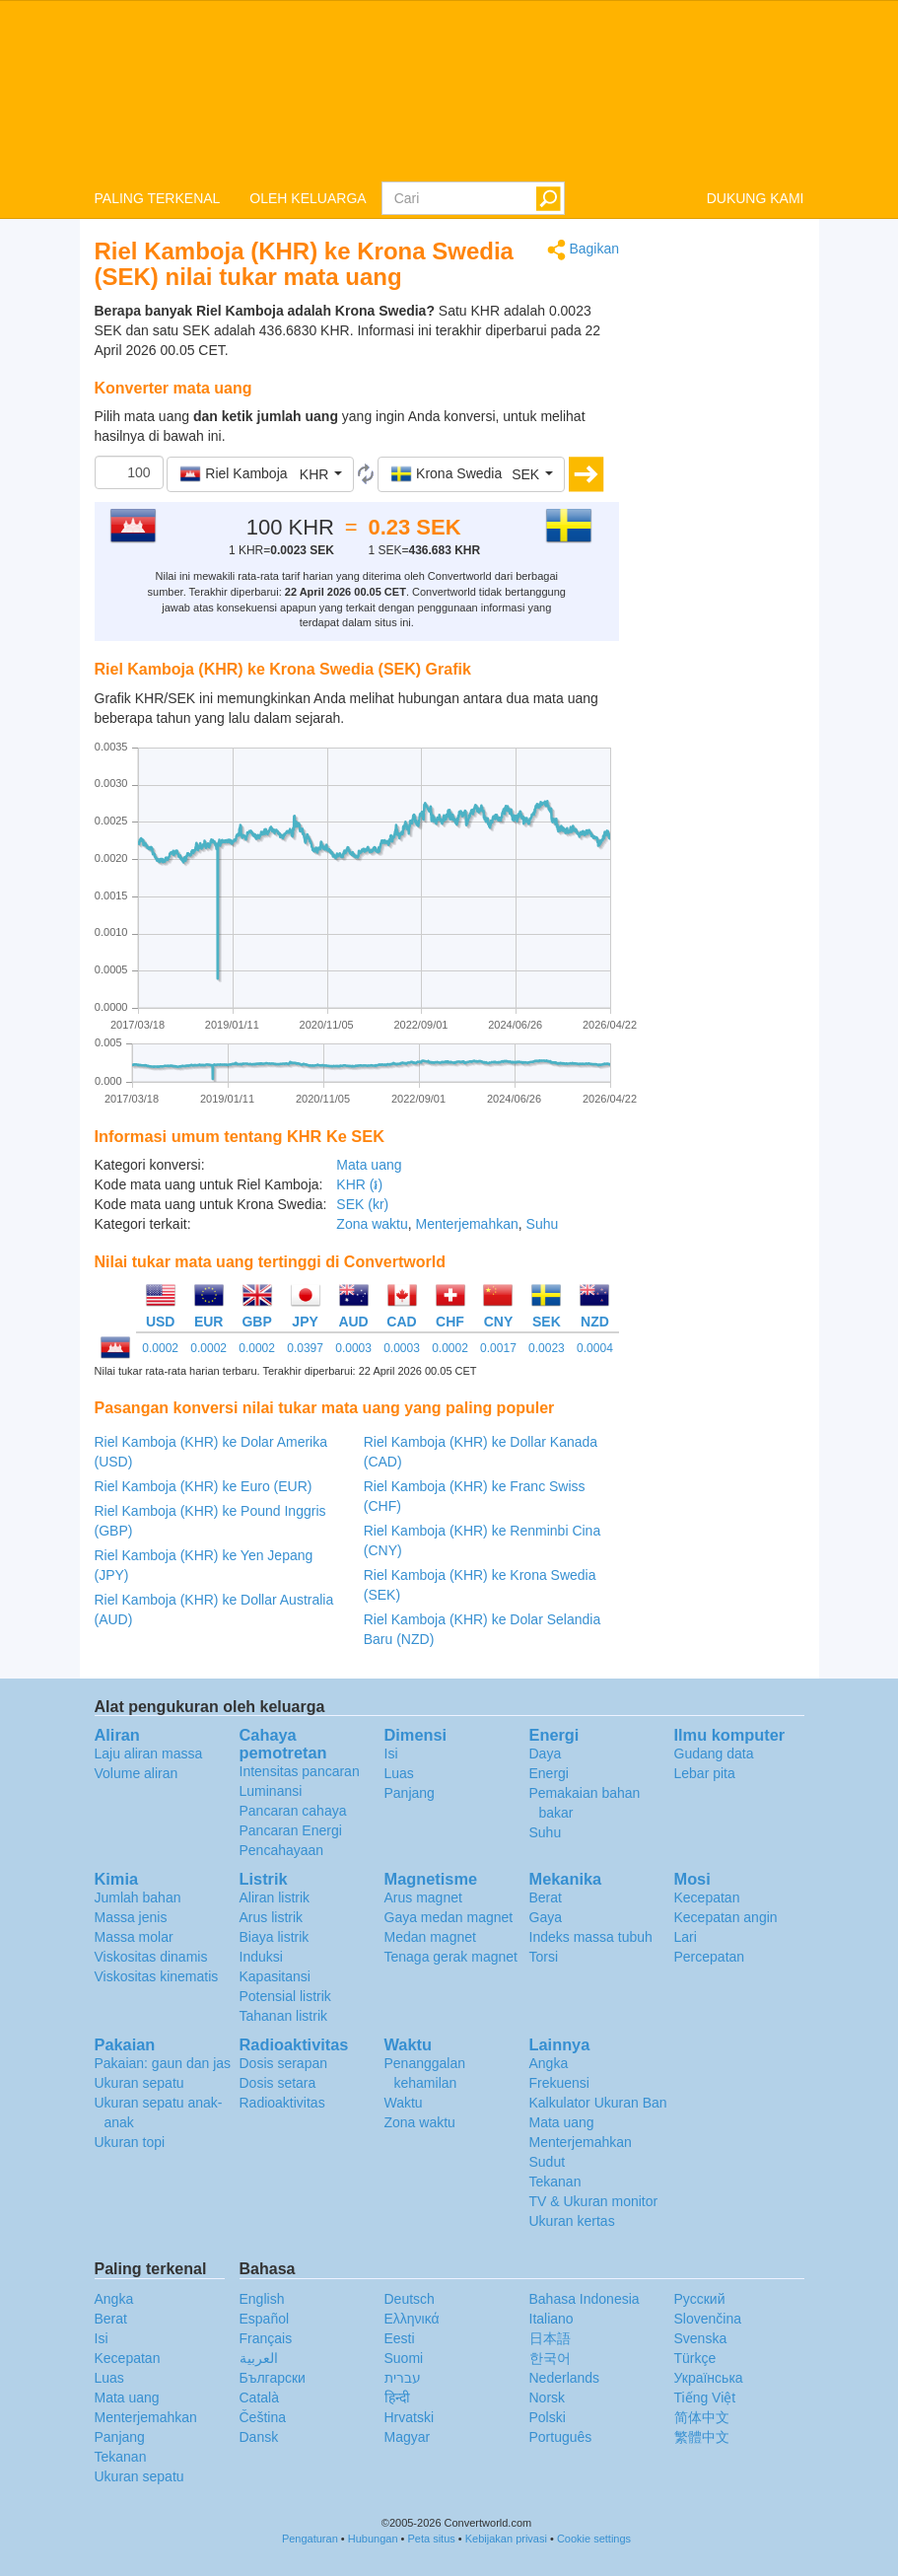 Image resolution: width=898 pixels, height=2576 pixels. I want to click on 简体中文, so click(701, 2417).